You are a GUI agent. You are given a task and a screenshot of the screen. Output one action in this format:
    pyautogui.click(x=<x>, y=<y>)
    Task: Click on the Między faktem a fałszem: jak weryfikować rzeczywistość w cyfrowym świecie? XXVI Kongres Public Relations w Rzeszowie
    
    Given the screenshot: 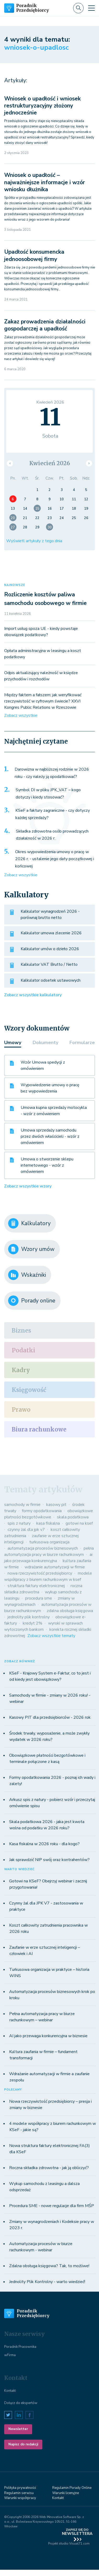 What is the action you would take?
    pyautogui.click(x=42, y=701)
    